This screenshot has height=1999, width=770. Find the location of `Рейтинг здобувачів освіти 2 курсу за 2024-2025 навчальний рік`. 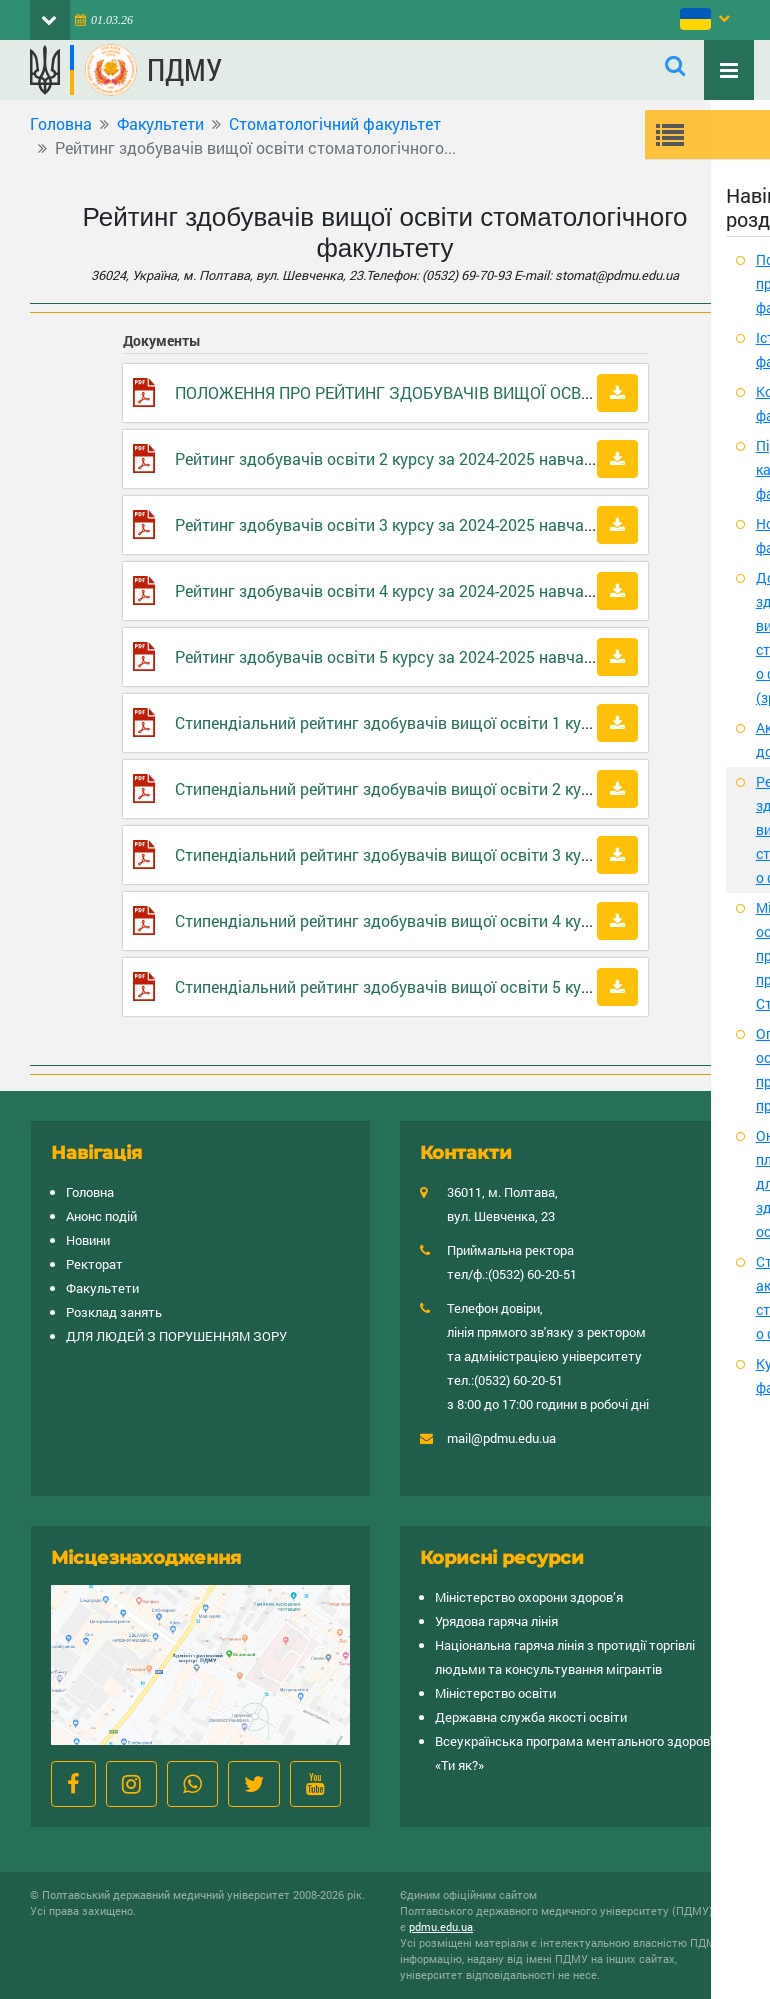

Рейтинг здобувачів освіти 2 курсу за 2024-2025 навчальний рік is located at coordinates (414, 458).